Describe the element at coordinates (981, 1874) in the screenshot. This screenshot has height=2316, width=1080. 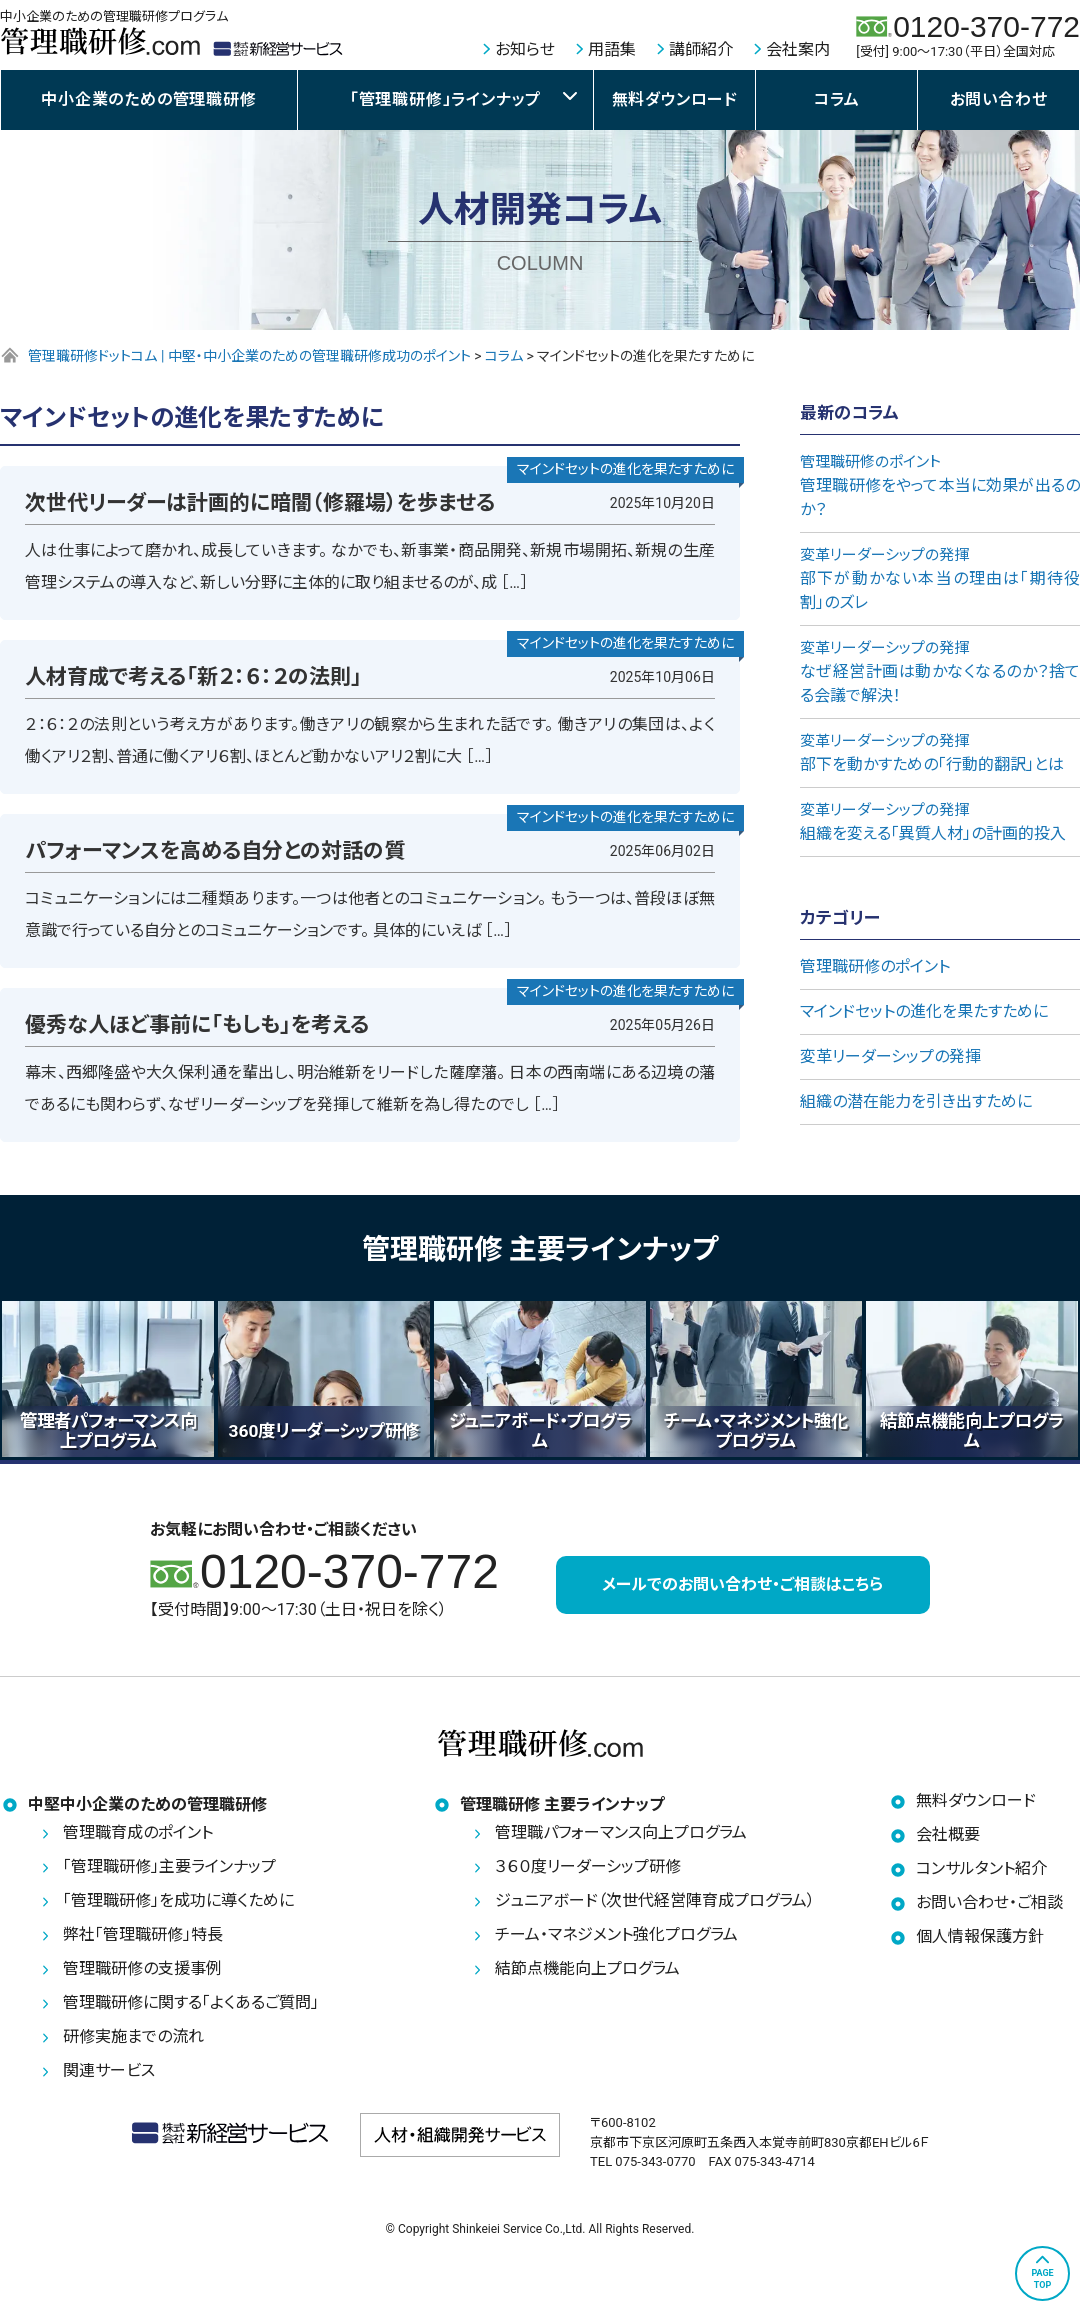
I see `コンサルタント紹介` at that location.